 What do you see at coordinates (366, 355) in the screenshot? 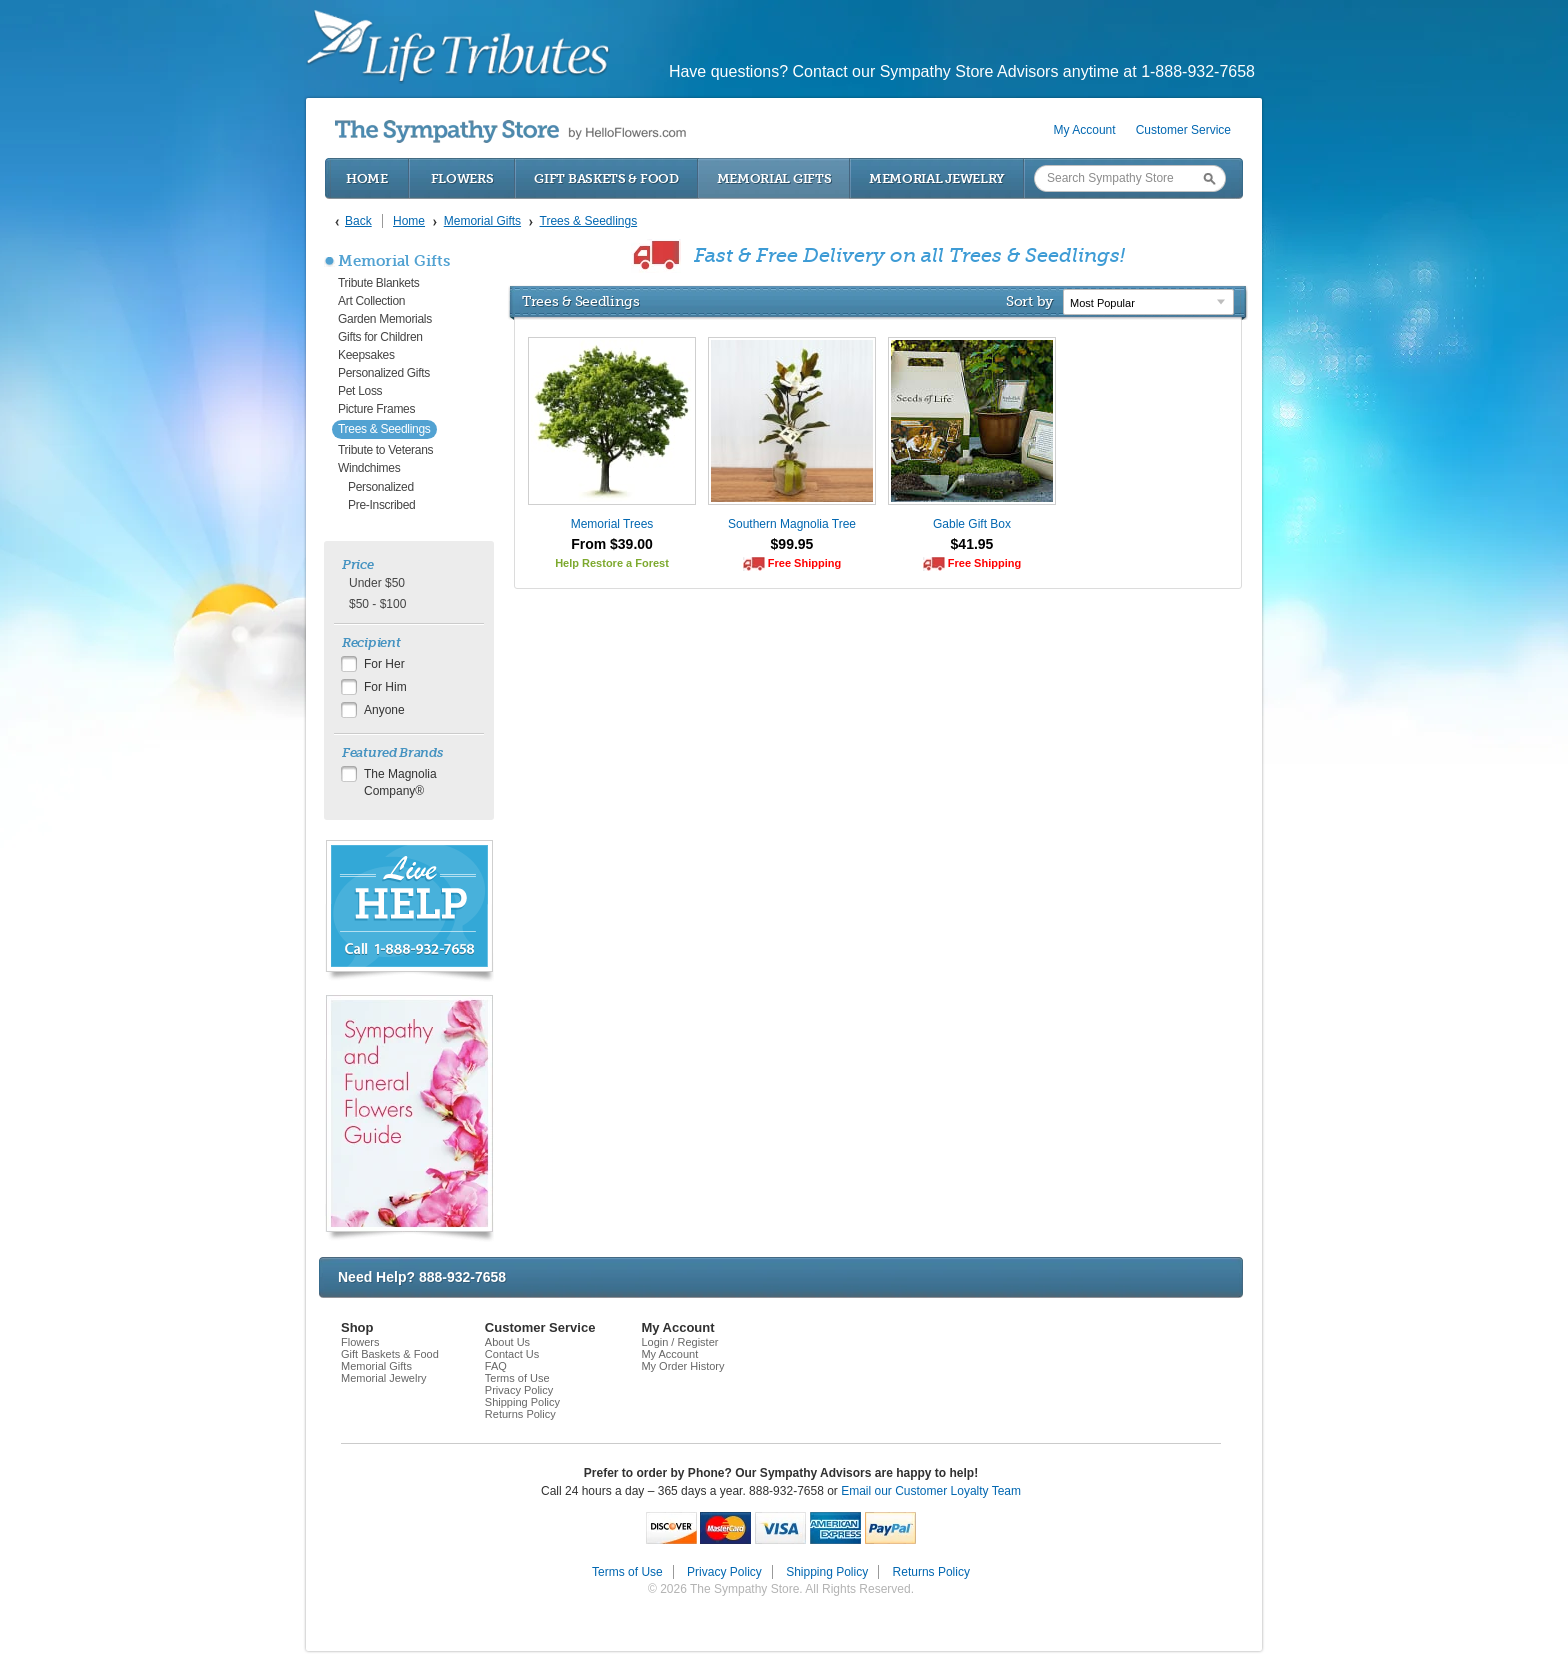
I see `Keepsakes` at bounding box center [366, 355].